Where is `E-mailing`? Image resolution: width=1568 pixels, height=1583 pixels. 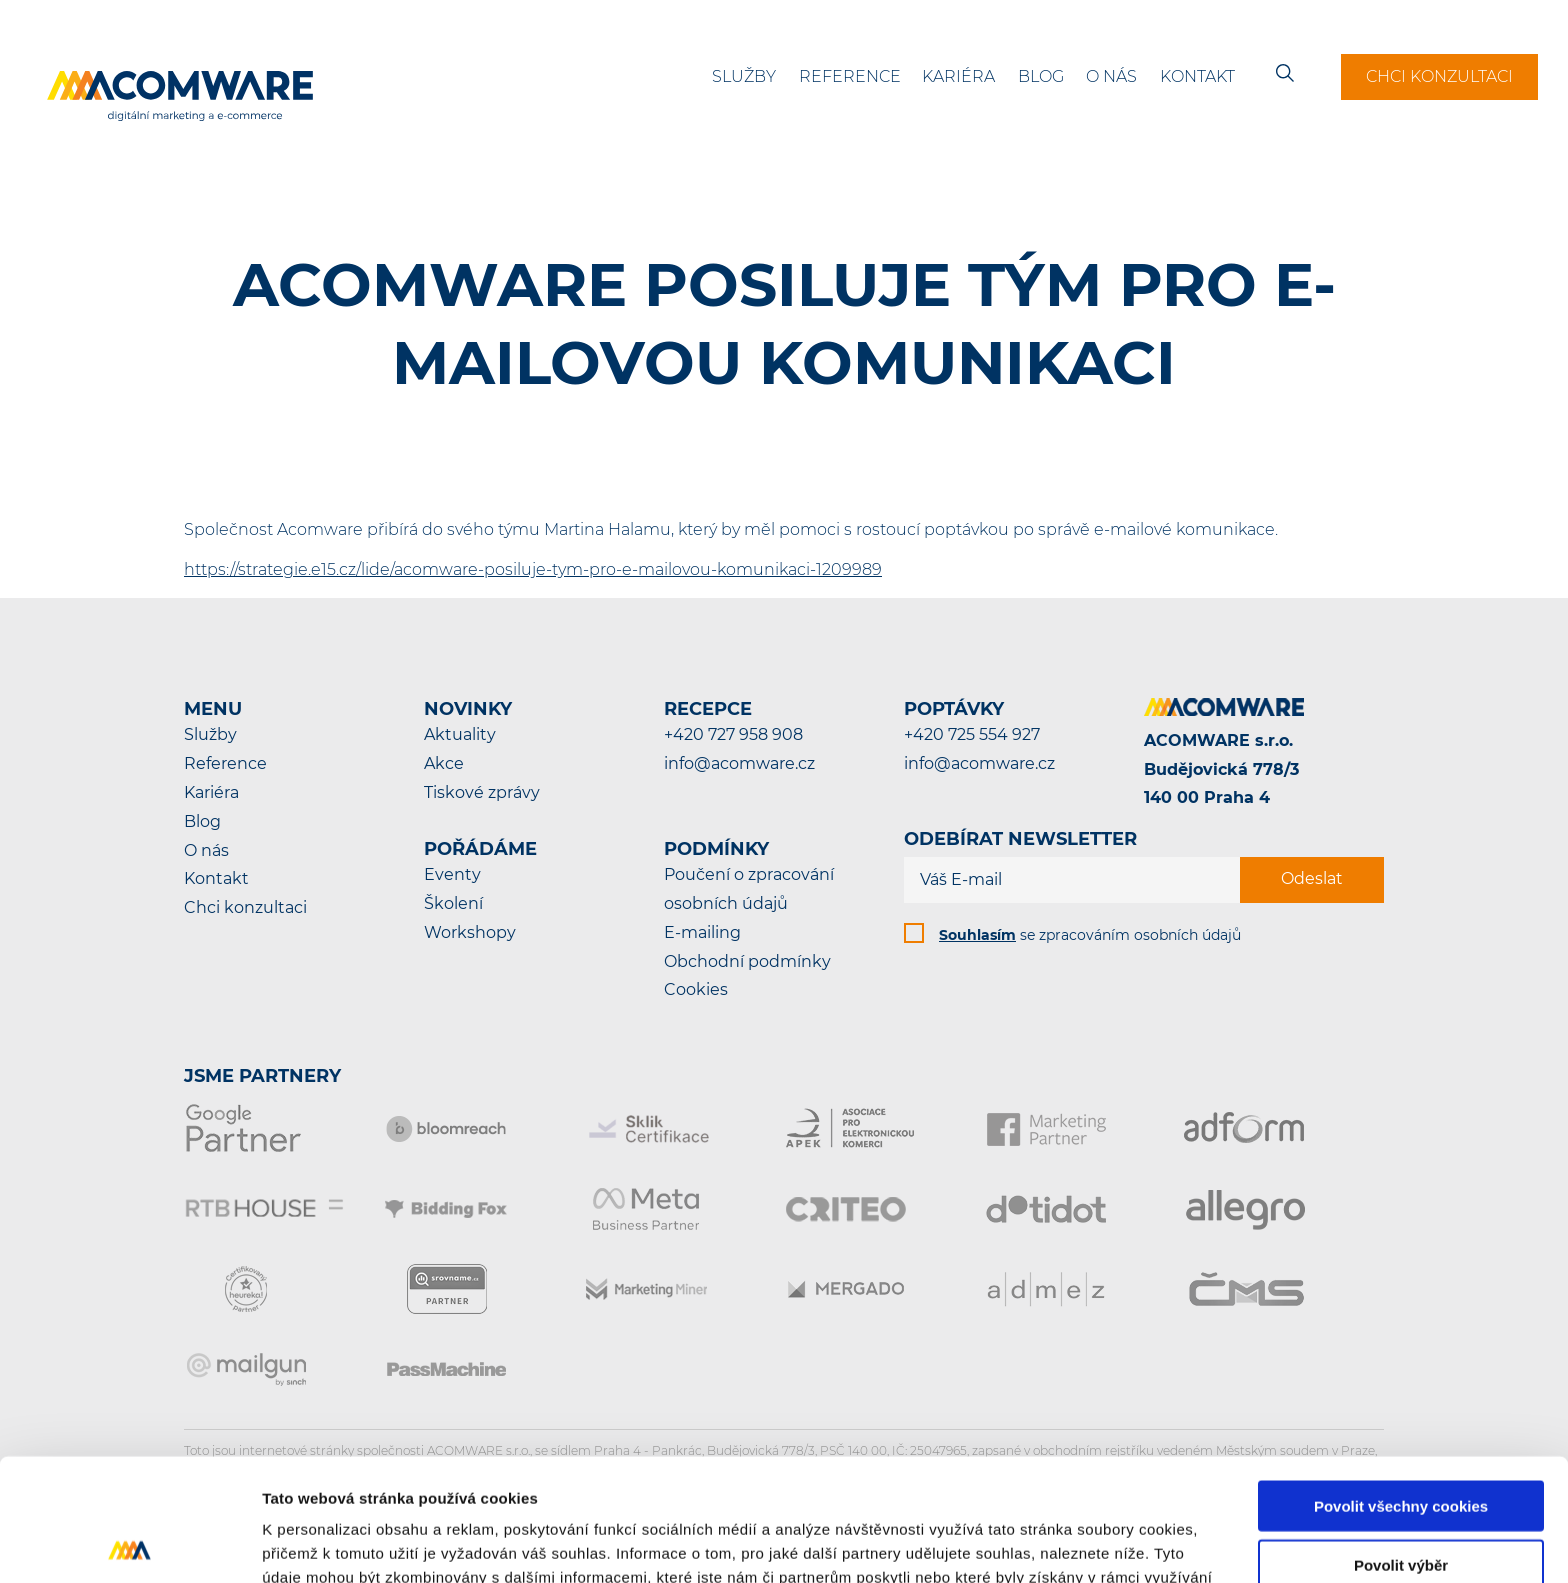
E-mailing is located at coordinates (702, 932).